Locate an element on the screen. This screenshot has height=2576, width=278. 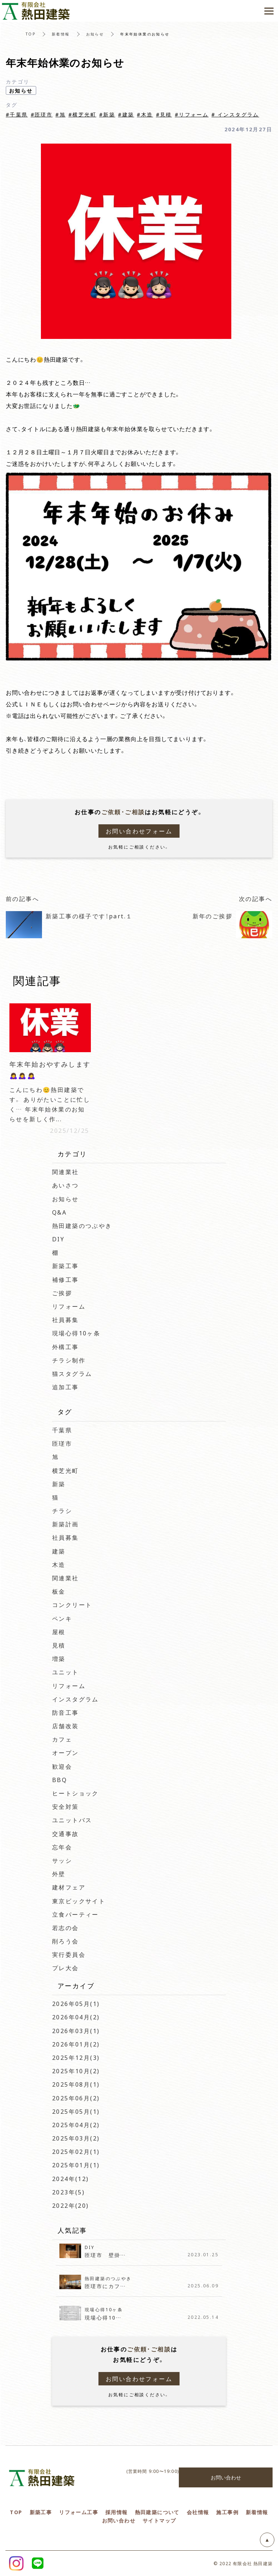
2025年03月(2) is located at coordinates (76, 2138).